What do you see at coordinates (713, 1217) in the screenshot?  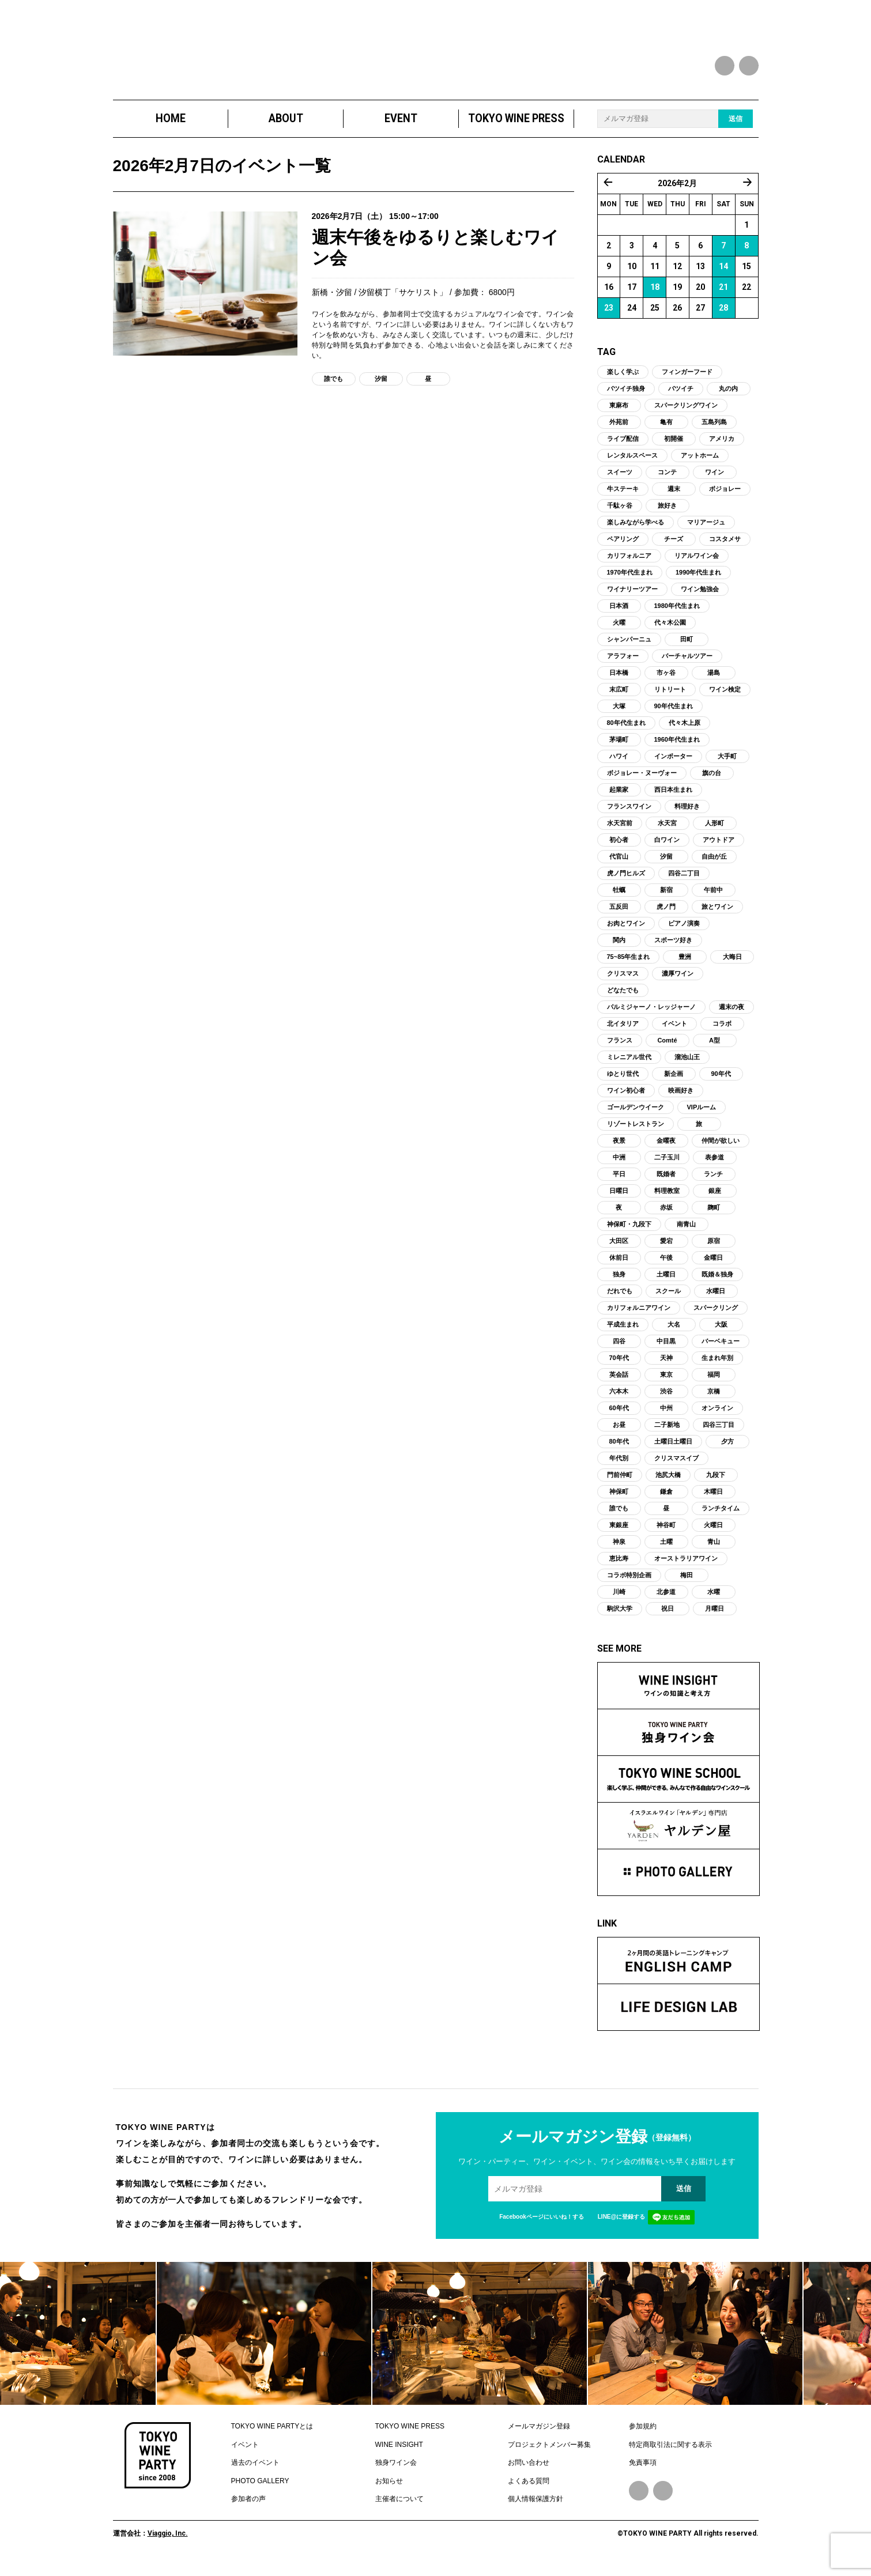 I see `麹町` at bounding box center [713, 1217].